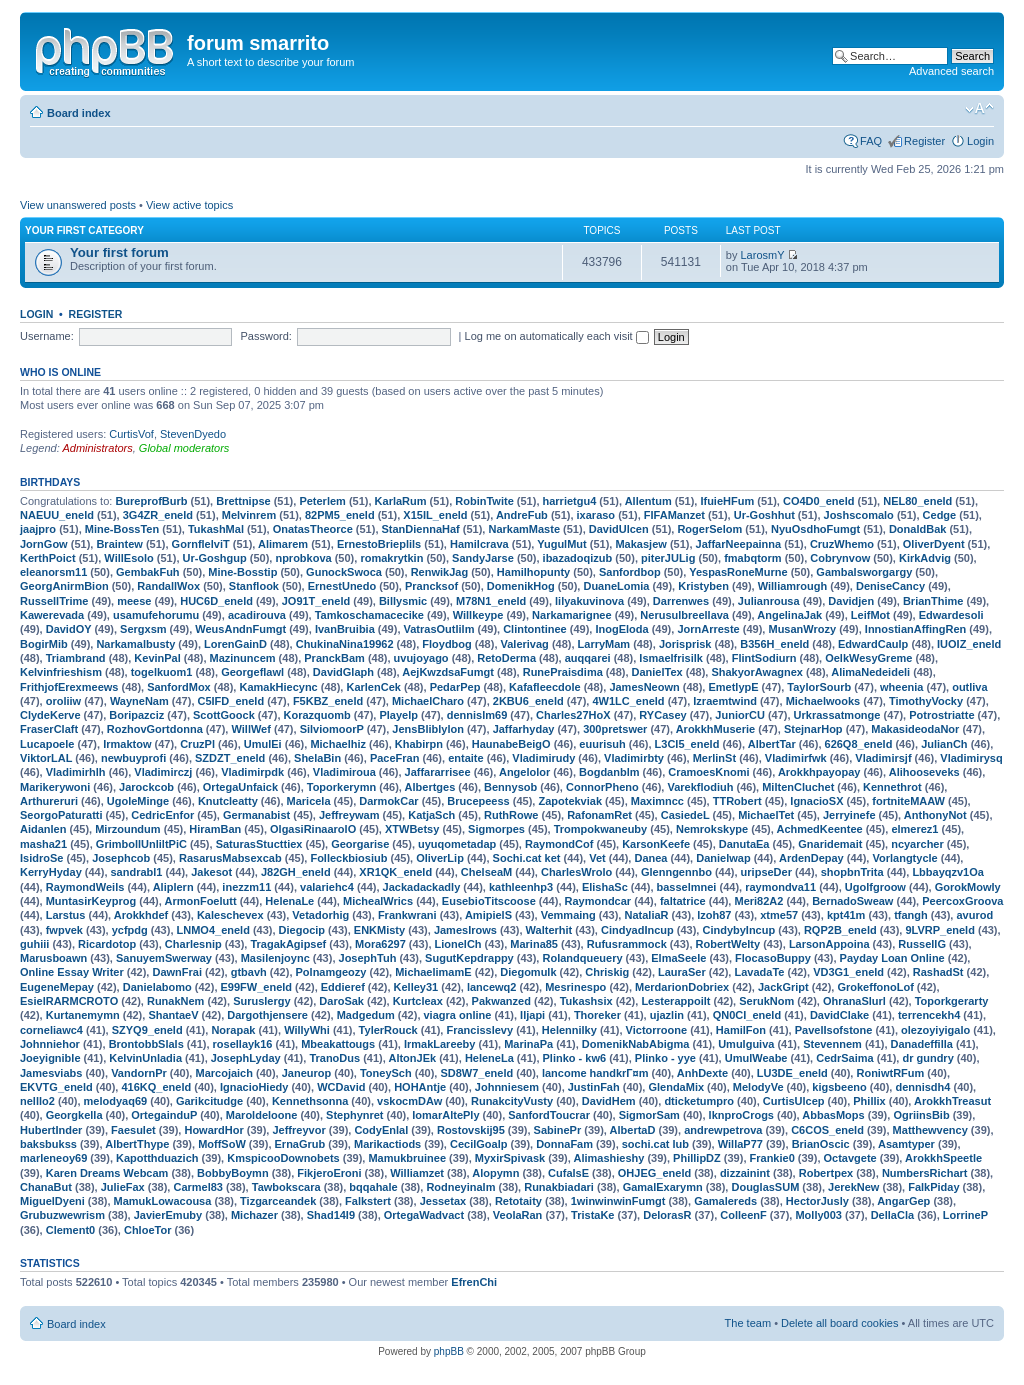 This screenshot has width=1024, height=1385. What do you see at coordinates (528, 1044) in the screenshot?
I see `MarinaPa` at bounding box center [528, 1044].